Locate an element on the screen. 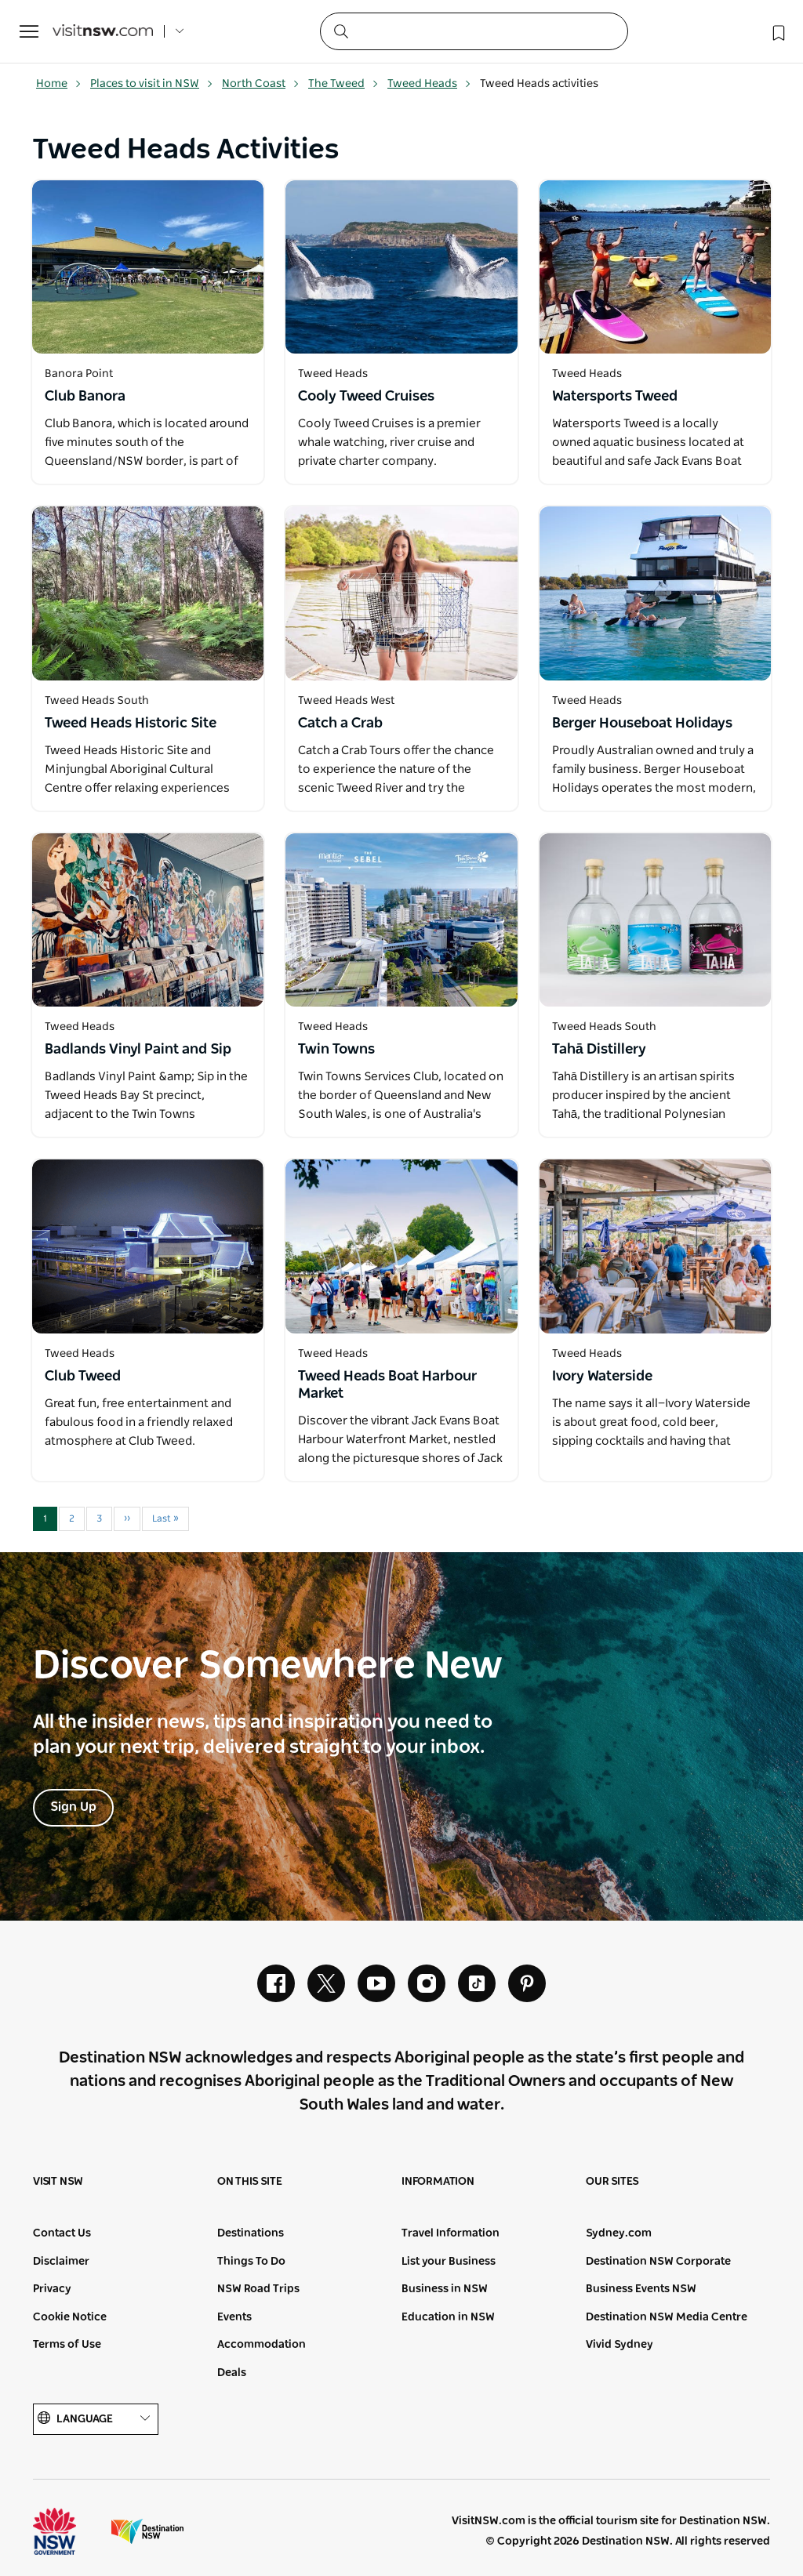  Business Events NSW is located at coordinates (641, 2289).